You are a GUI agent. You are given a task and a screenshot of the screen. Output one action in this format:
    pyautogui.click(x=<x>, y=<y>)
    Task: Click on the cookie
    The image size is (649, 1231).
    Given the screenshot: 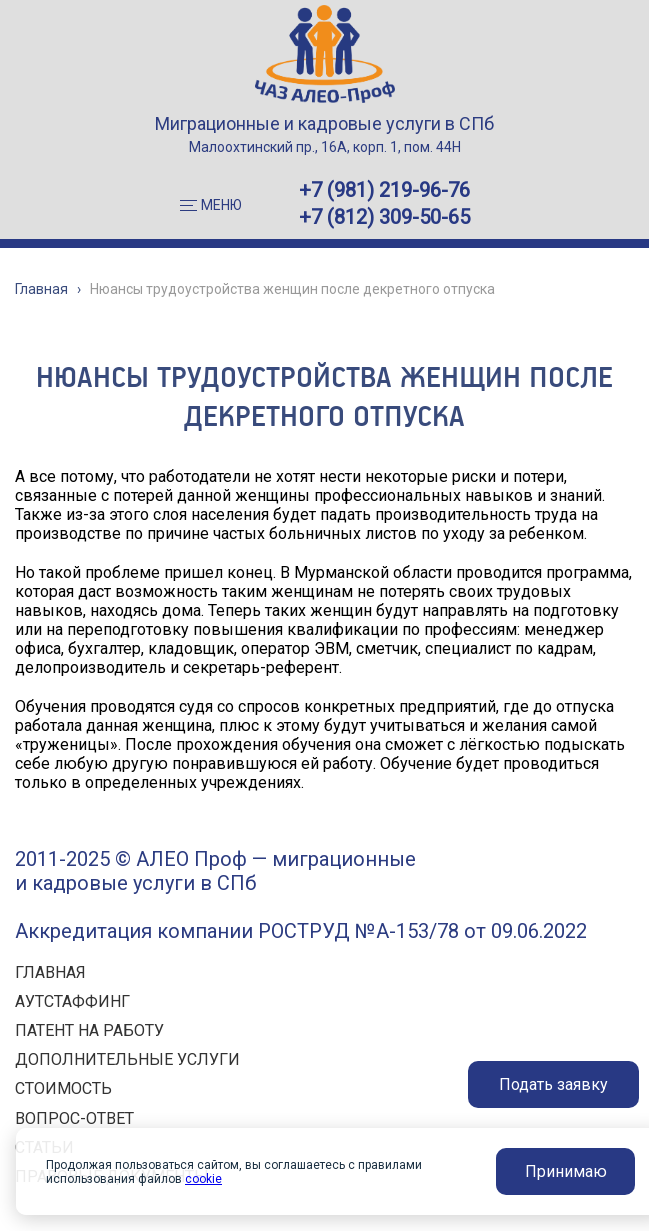 What is the action you would take?
    pyautogui.click(x=203, y=1179)
    